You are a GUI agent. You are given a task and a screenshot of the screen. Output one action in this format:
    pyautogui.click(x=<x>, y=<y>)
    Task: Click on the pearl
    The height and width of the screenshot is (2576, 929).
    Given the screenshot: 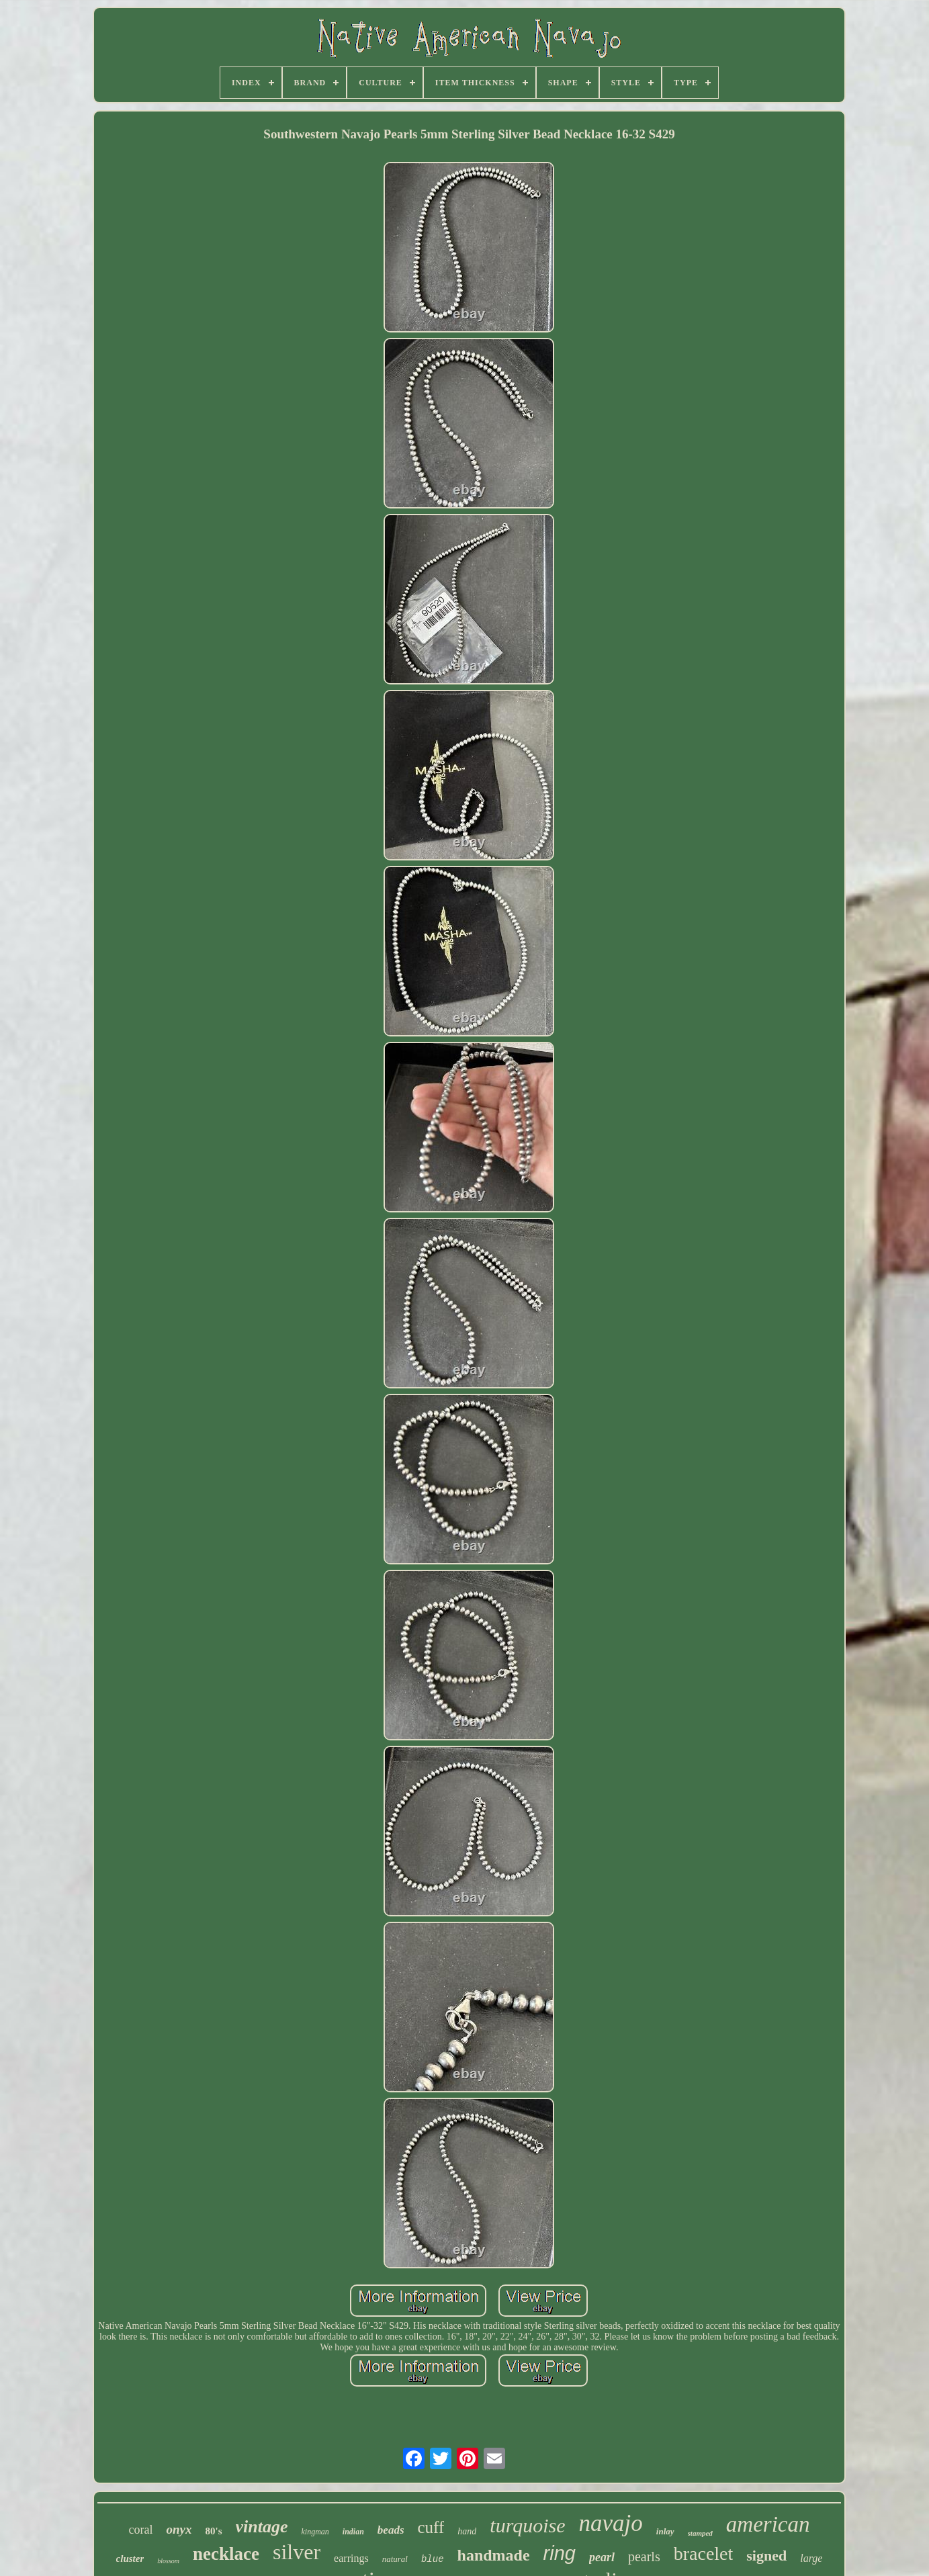 What is the action you would take?
    pyautogui.click(x=602, y=2557)
    